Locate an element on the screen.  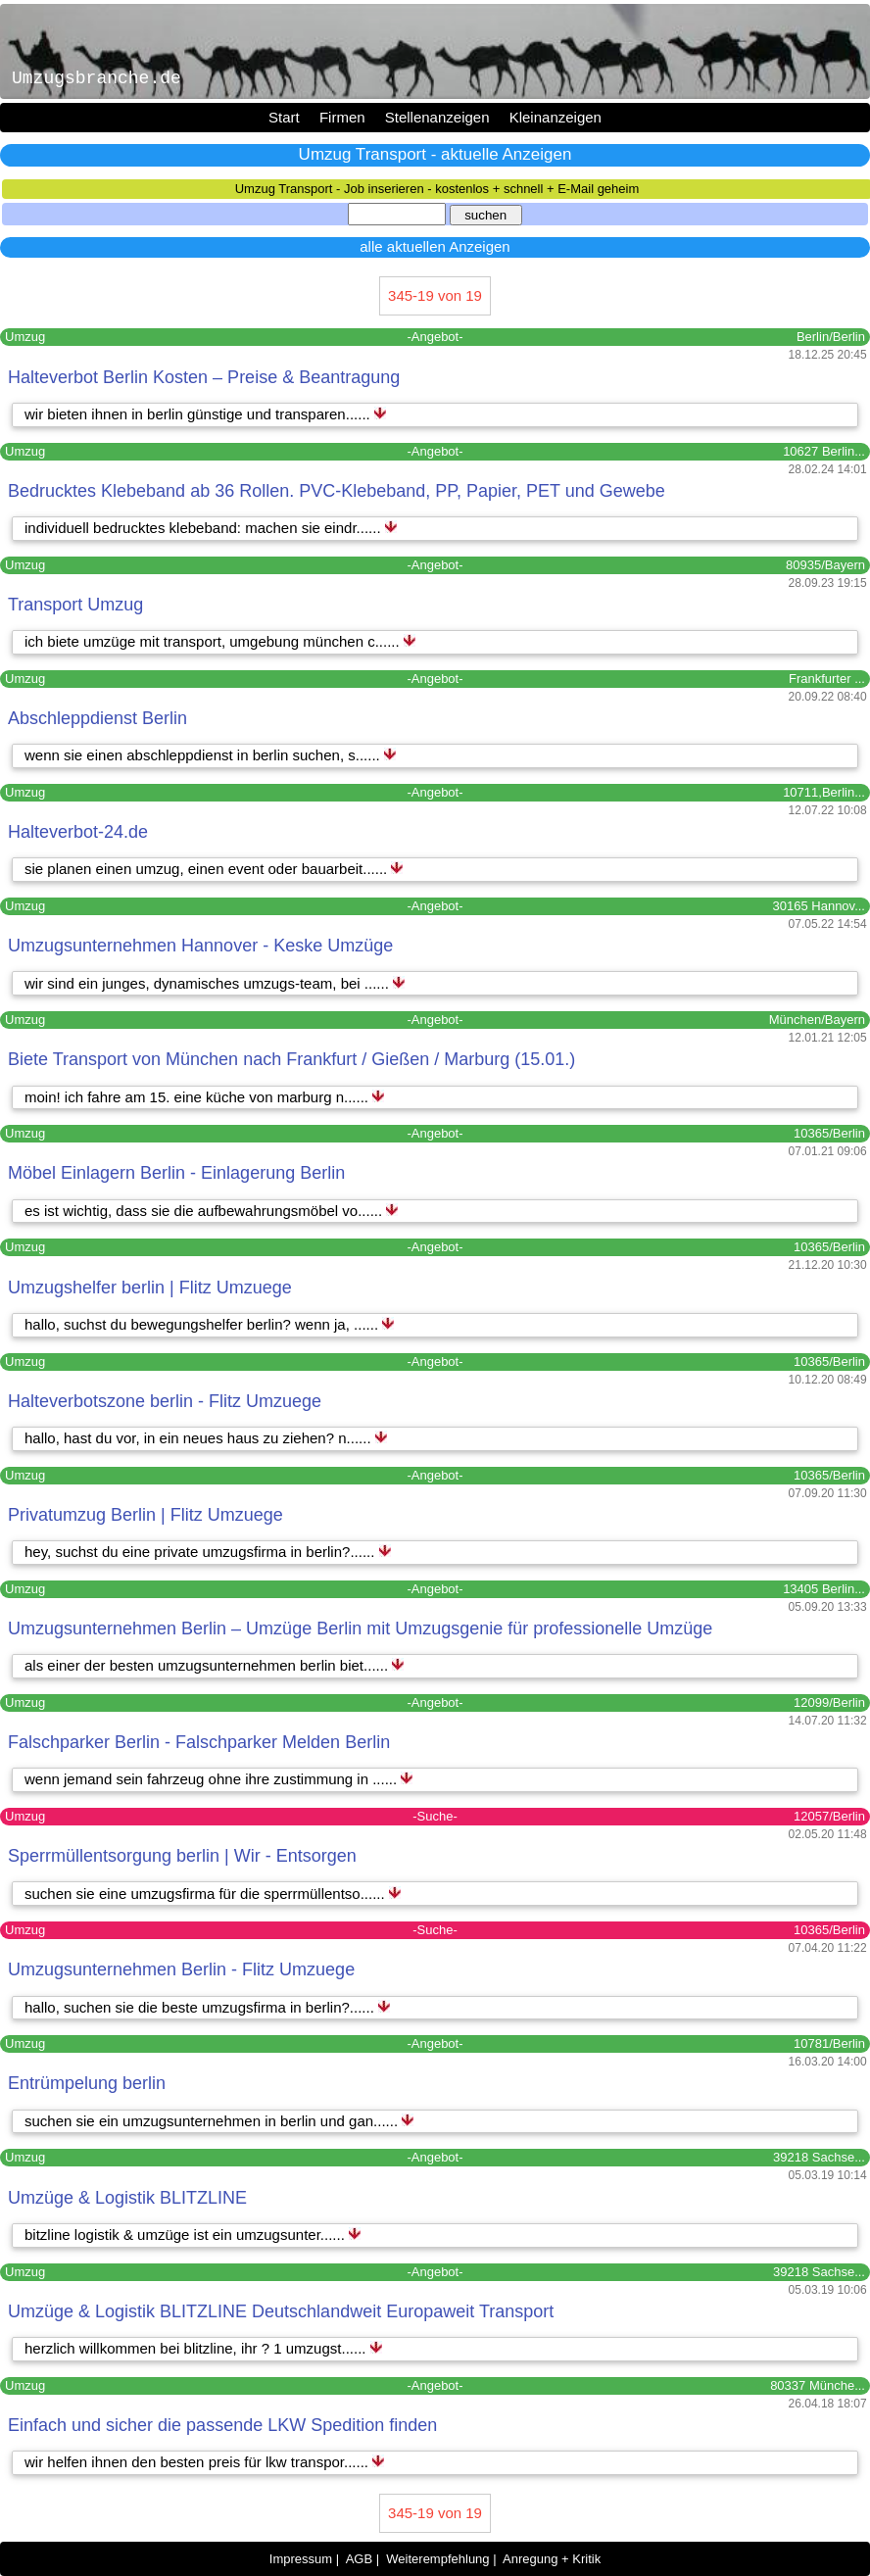
herzlich willkommen bei blitzline, ihr ? 1 umzugst...... is located at coordinates (197, 2348).